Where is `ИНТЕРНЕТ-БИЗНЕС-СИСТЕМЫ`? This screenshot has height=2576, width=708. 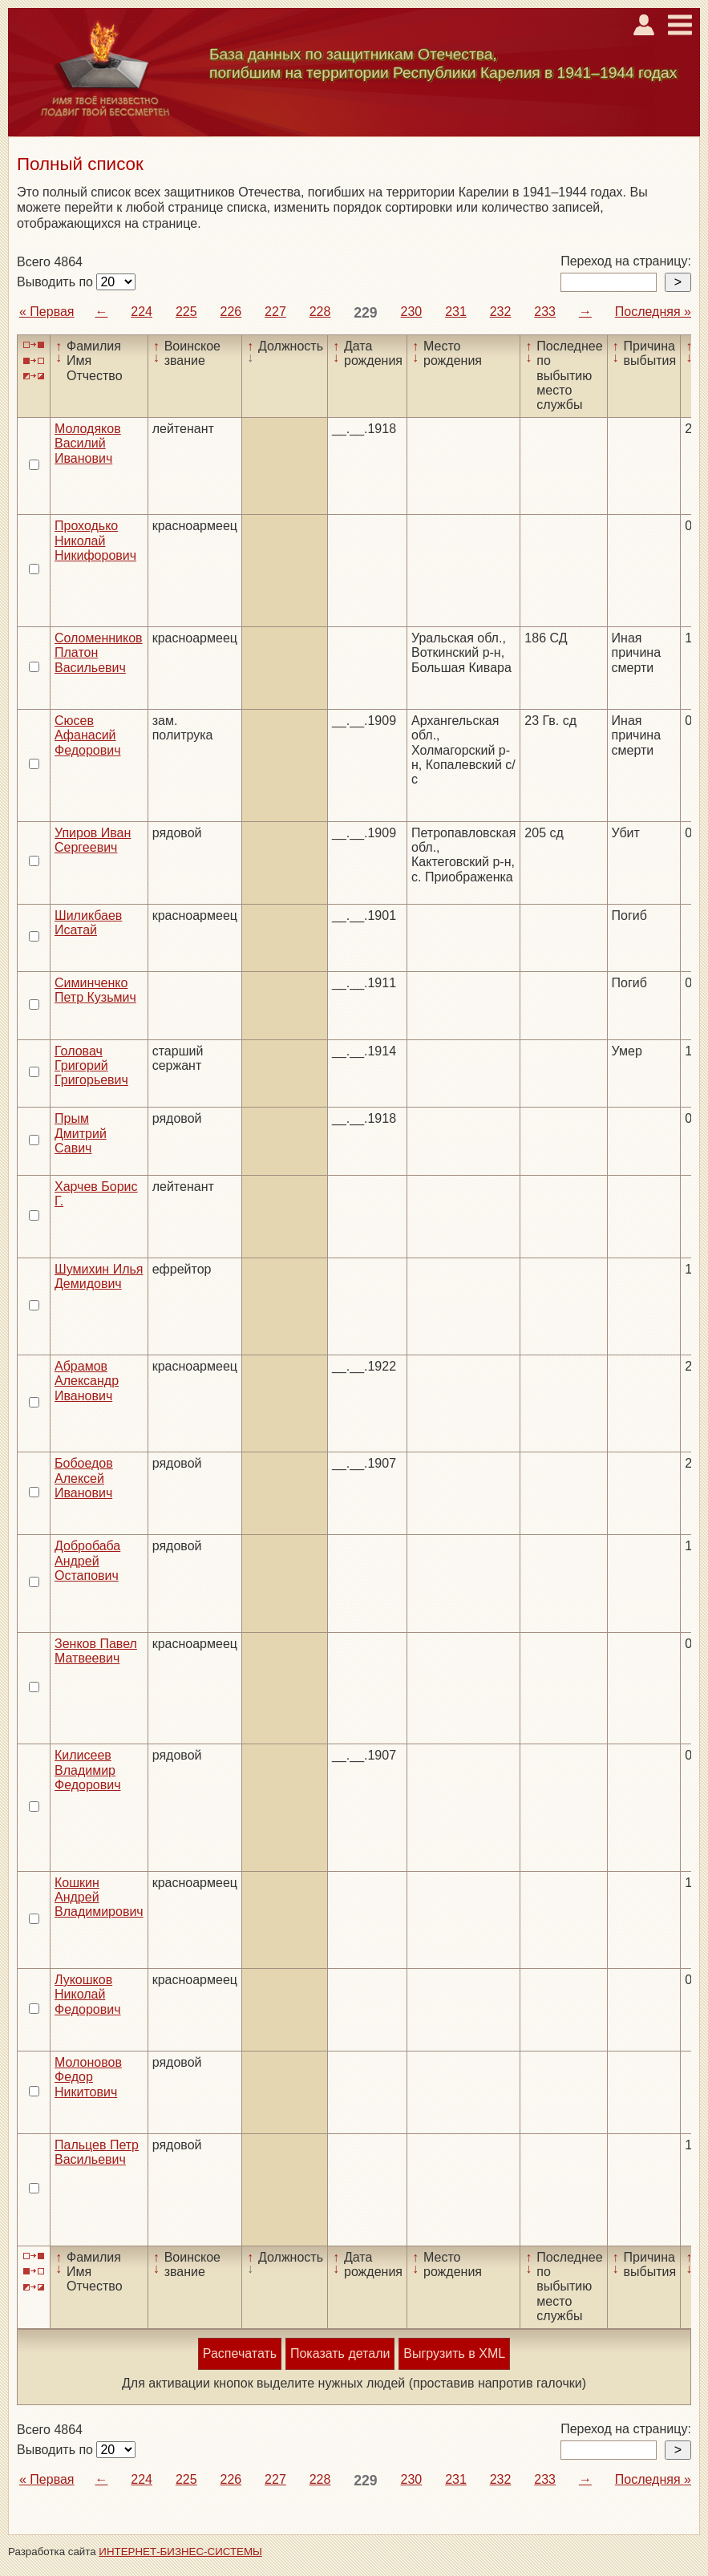
ИНТЕРНЕТ-БИЗНЕС-СИСТЕМЫ is located at coordinates (180, 2552).